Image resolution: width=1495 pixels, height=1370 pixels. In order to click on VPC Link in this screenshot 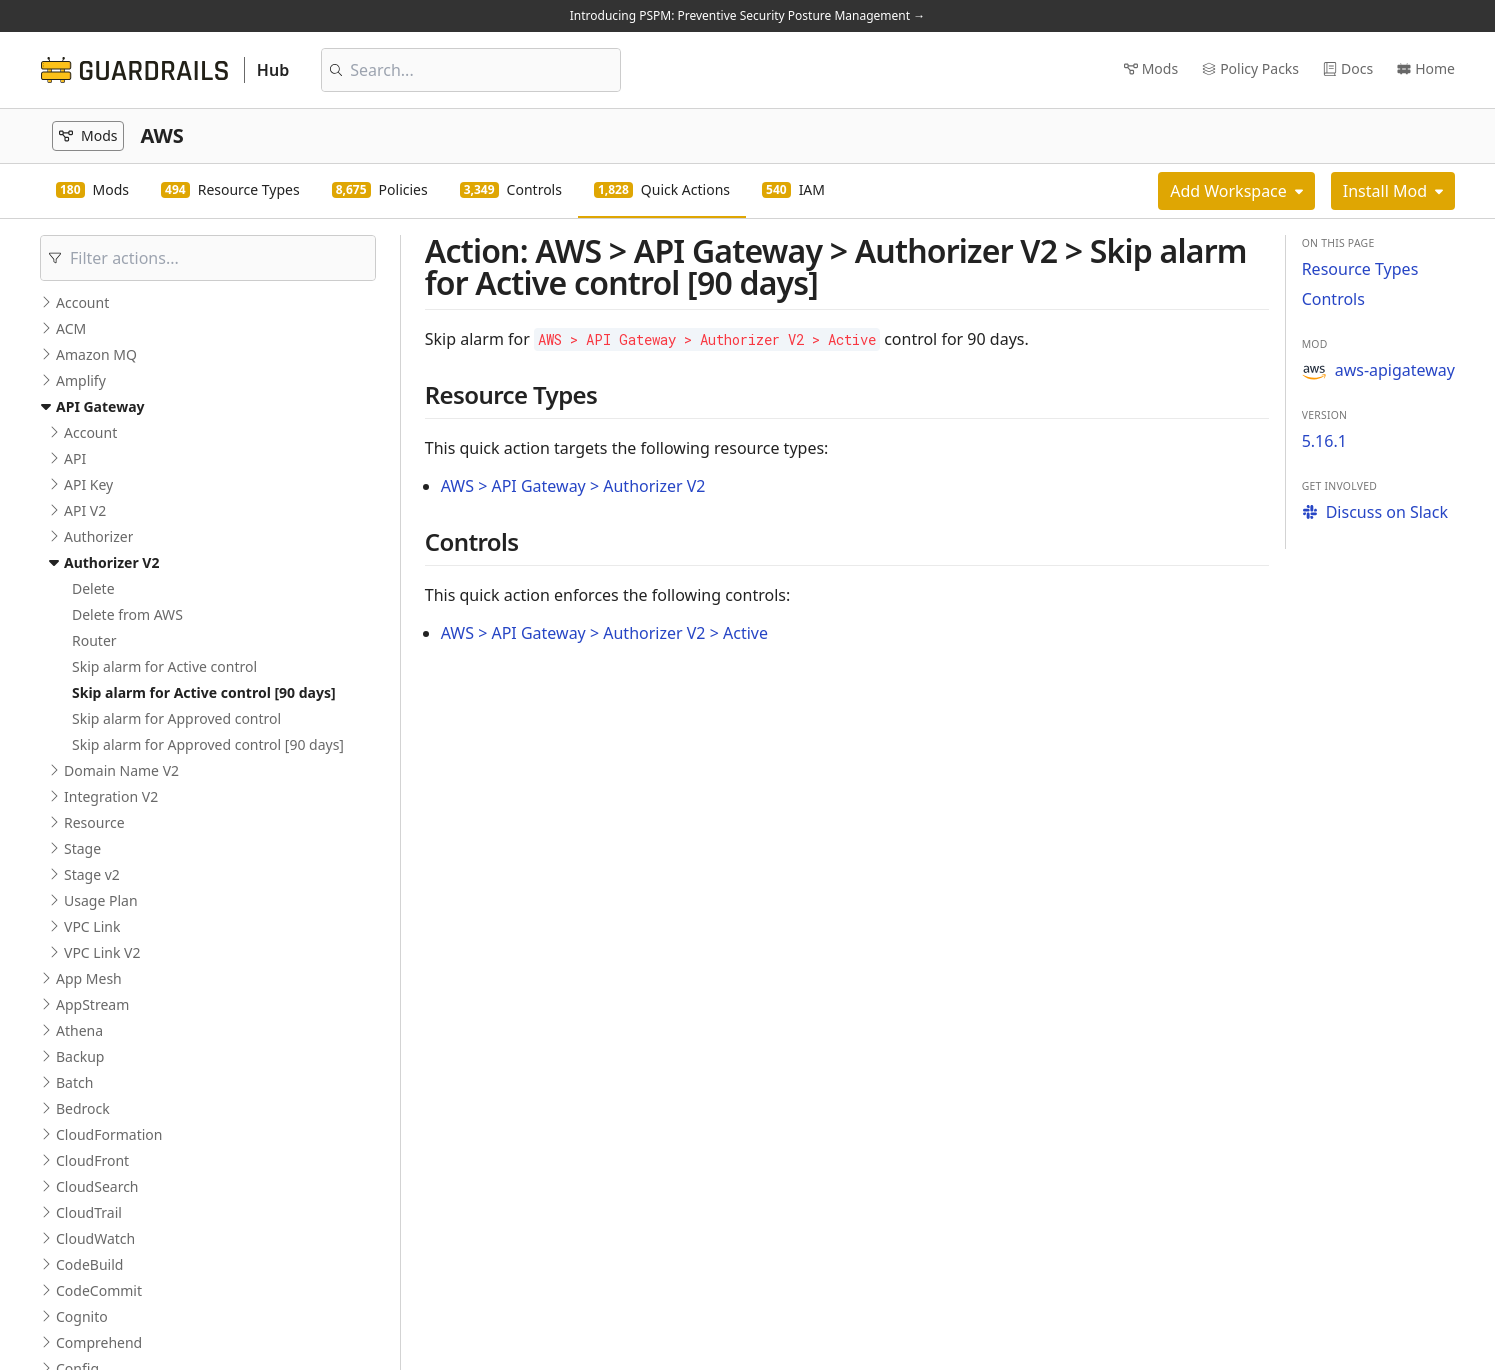, I will do `click(92, 926)`.